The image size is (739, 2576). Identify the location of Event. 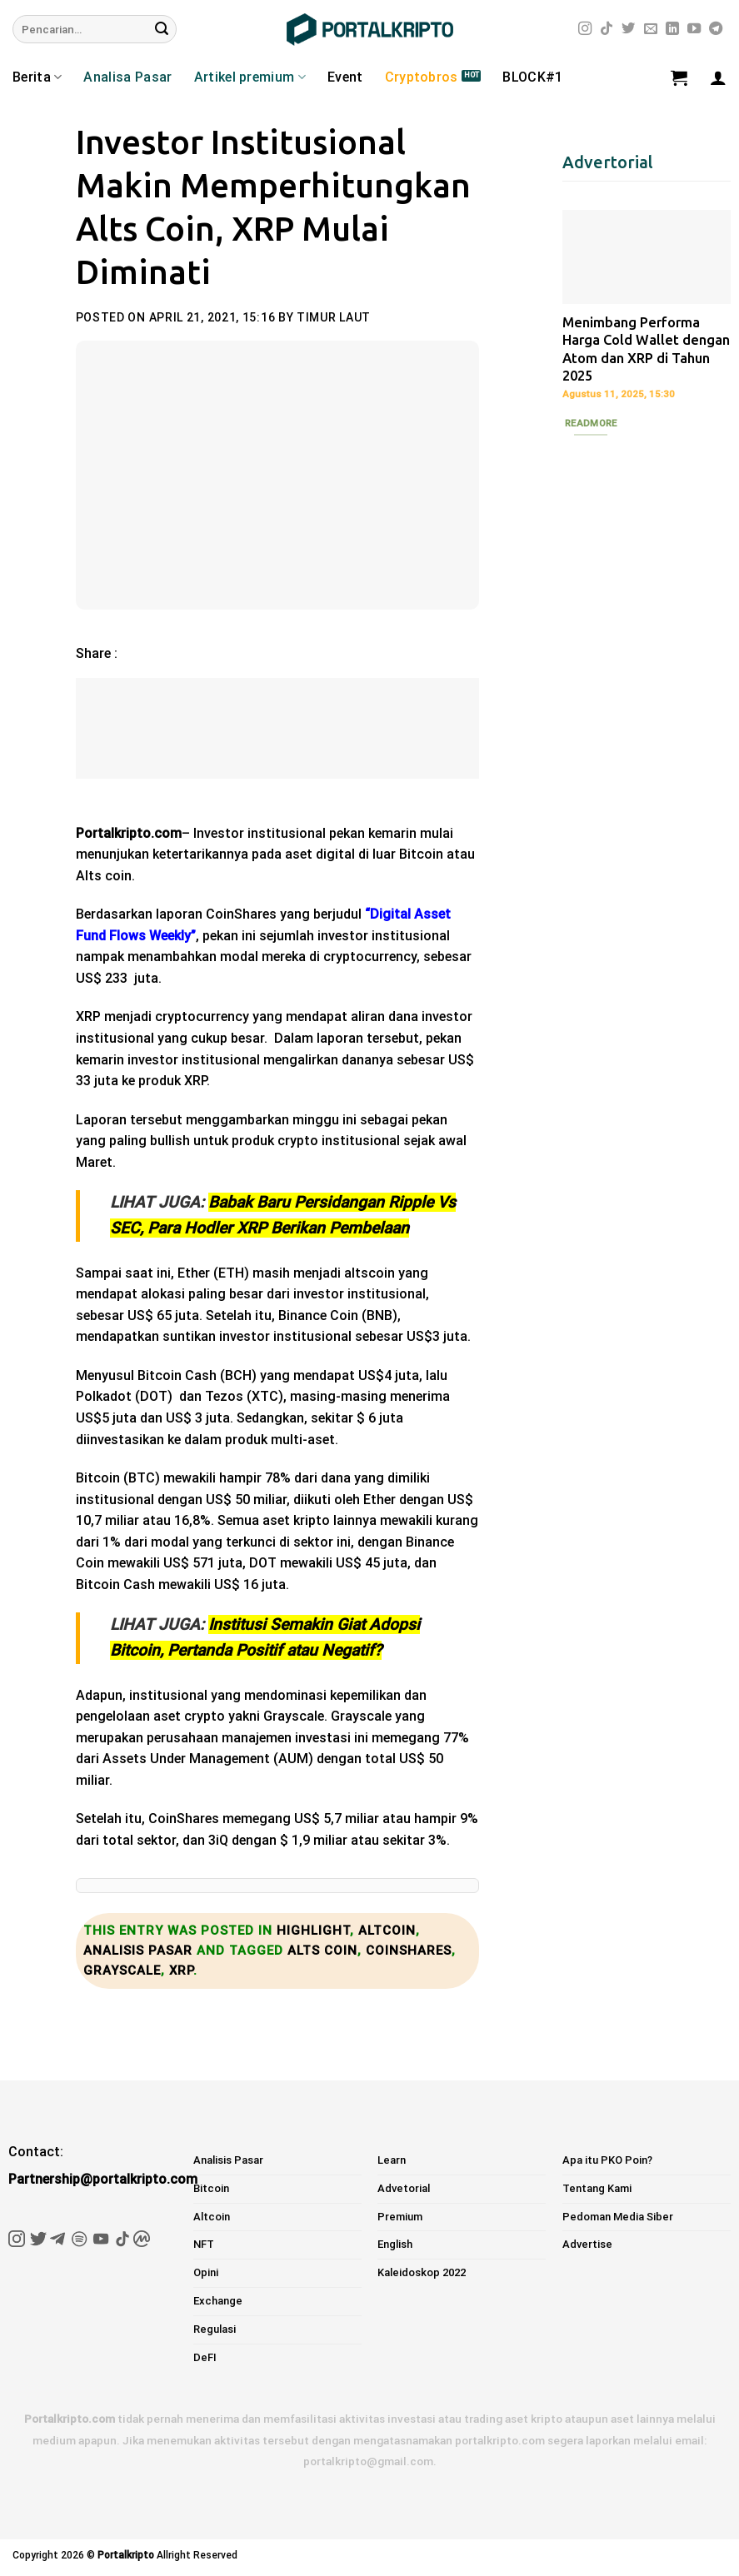
(345, 77).